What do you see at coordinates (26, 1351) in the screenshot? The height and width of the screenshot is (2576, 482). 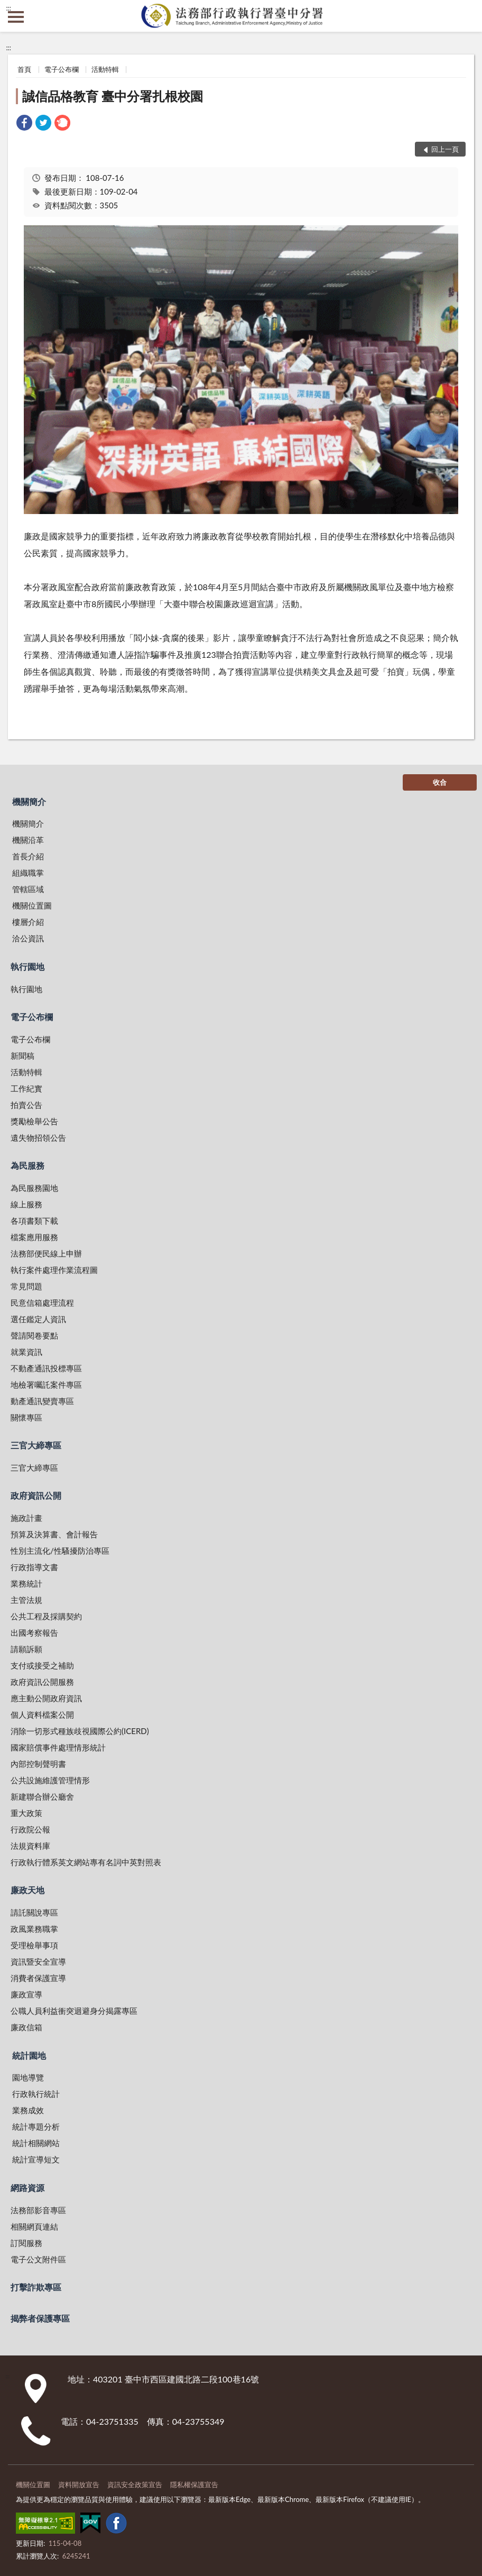 I see `就業資訊` at bounding box center [26, 1351].